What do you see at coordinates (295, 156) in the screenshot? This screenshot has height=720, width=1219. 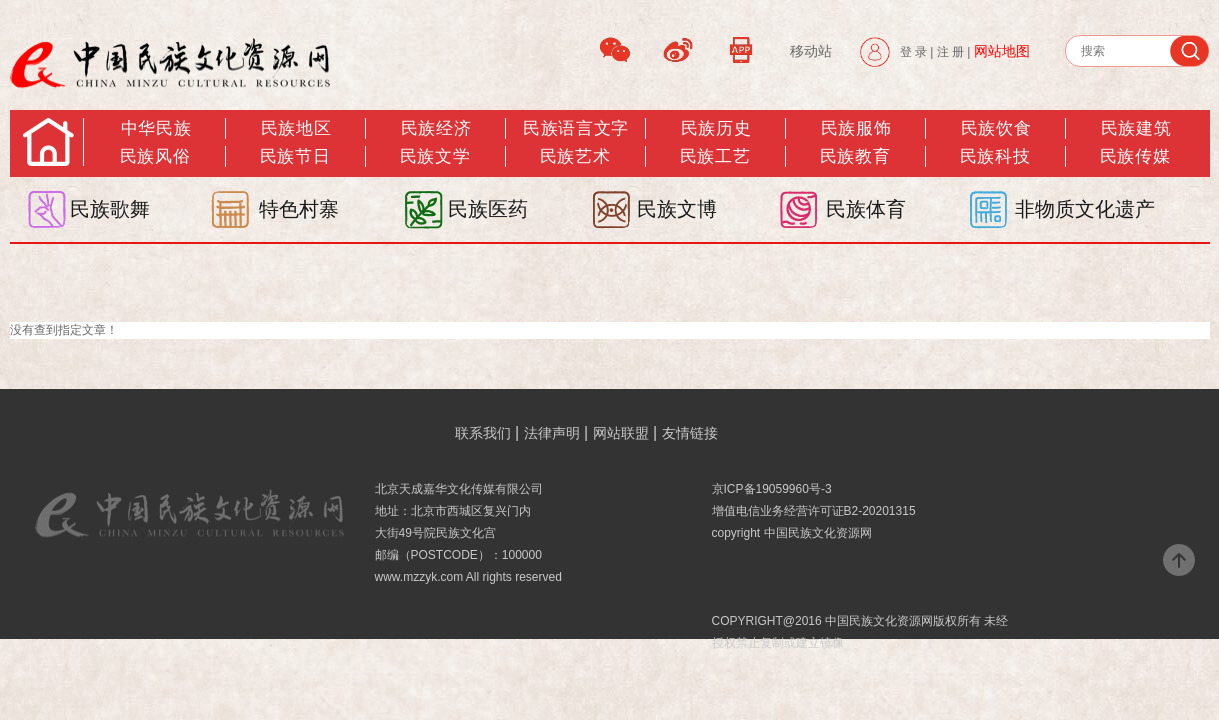 I see `民族节日` at bounding box center [295, 156].